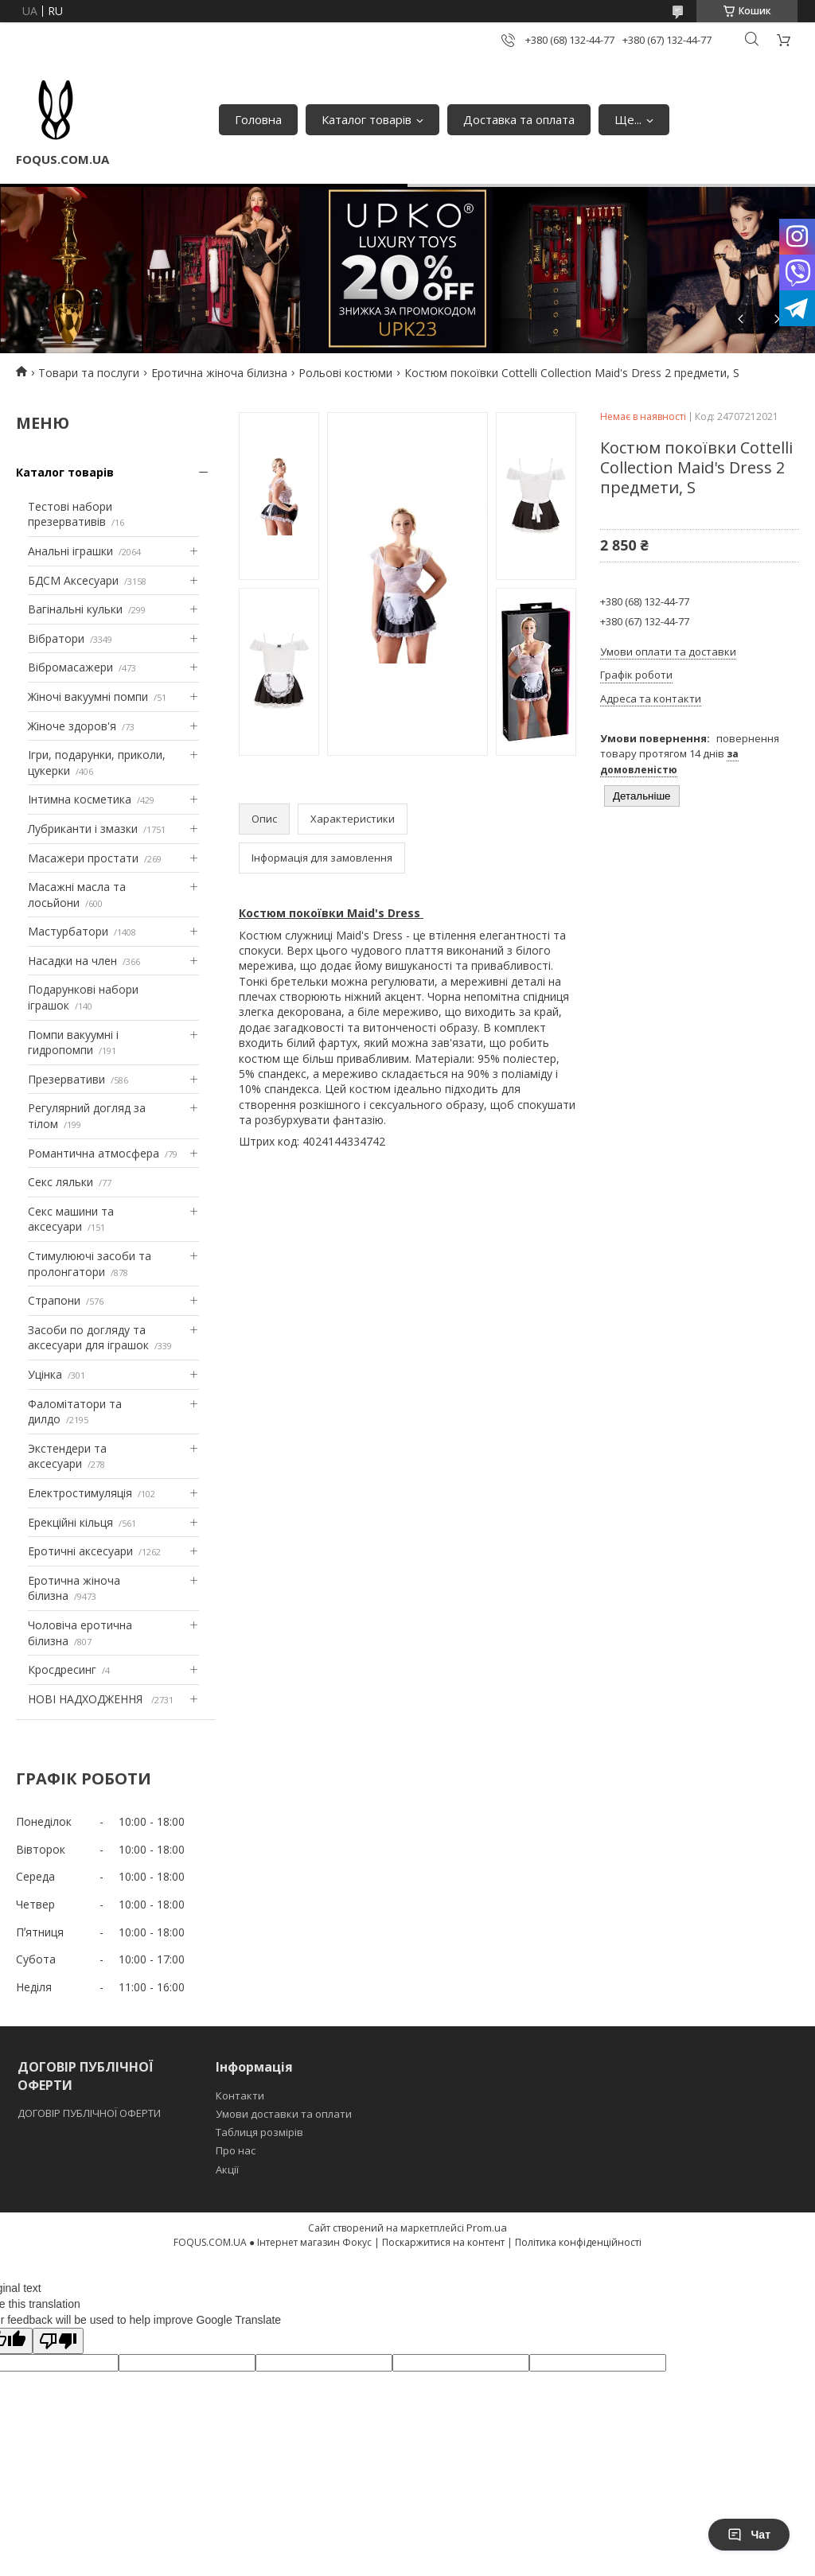 Image resolution: width=815 pixels, height=2576 pixels. I want to click on Вібратори, so click(56, 638).